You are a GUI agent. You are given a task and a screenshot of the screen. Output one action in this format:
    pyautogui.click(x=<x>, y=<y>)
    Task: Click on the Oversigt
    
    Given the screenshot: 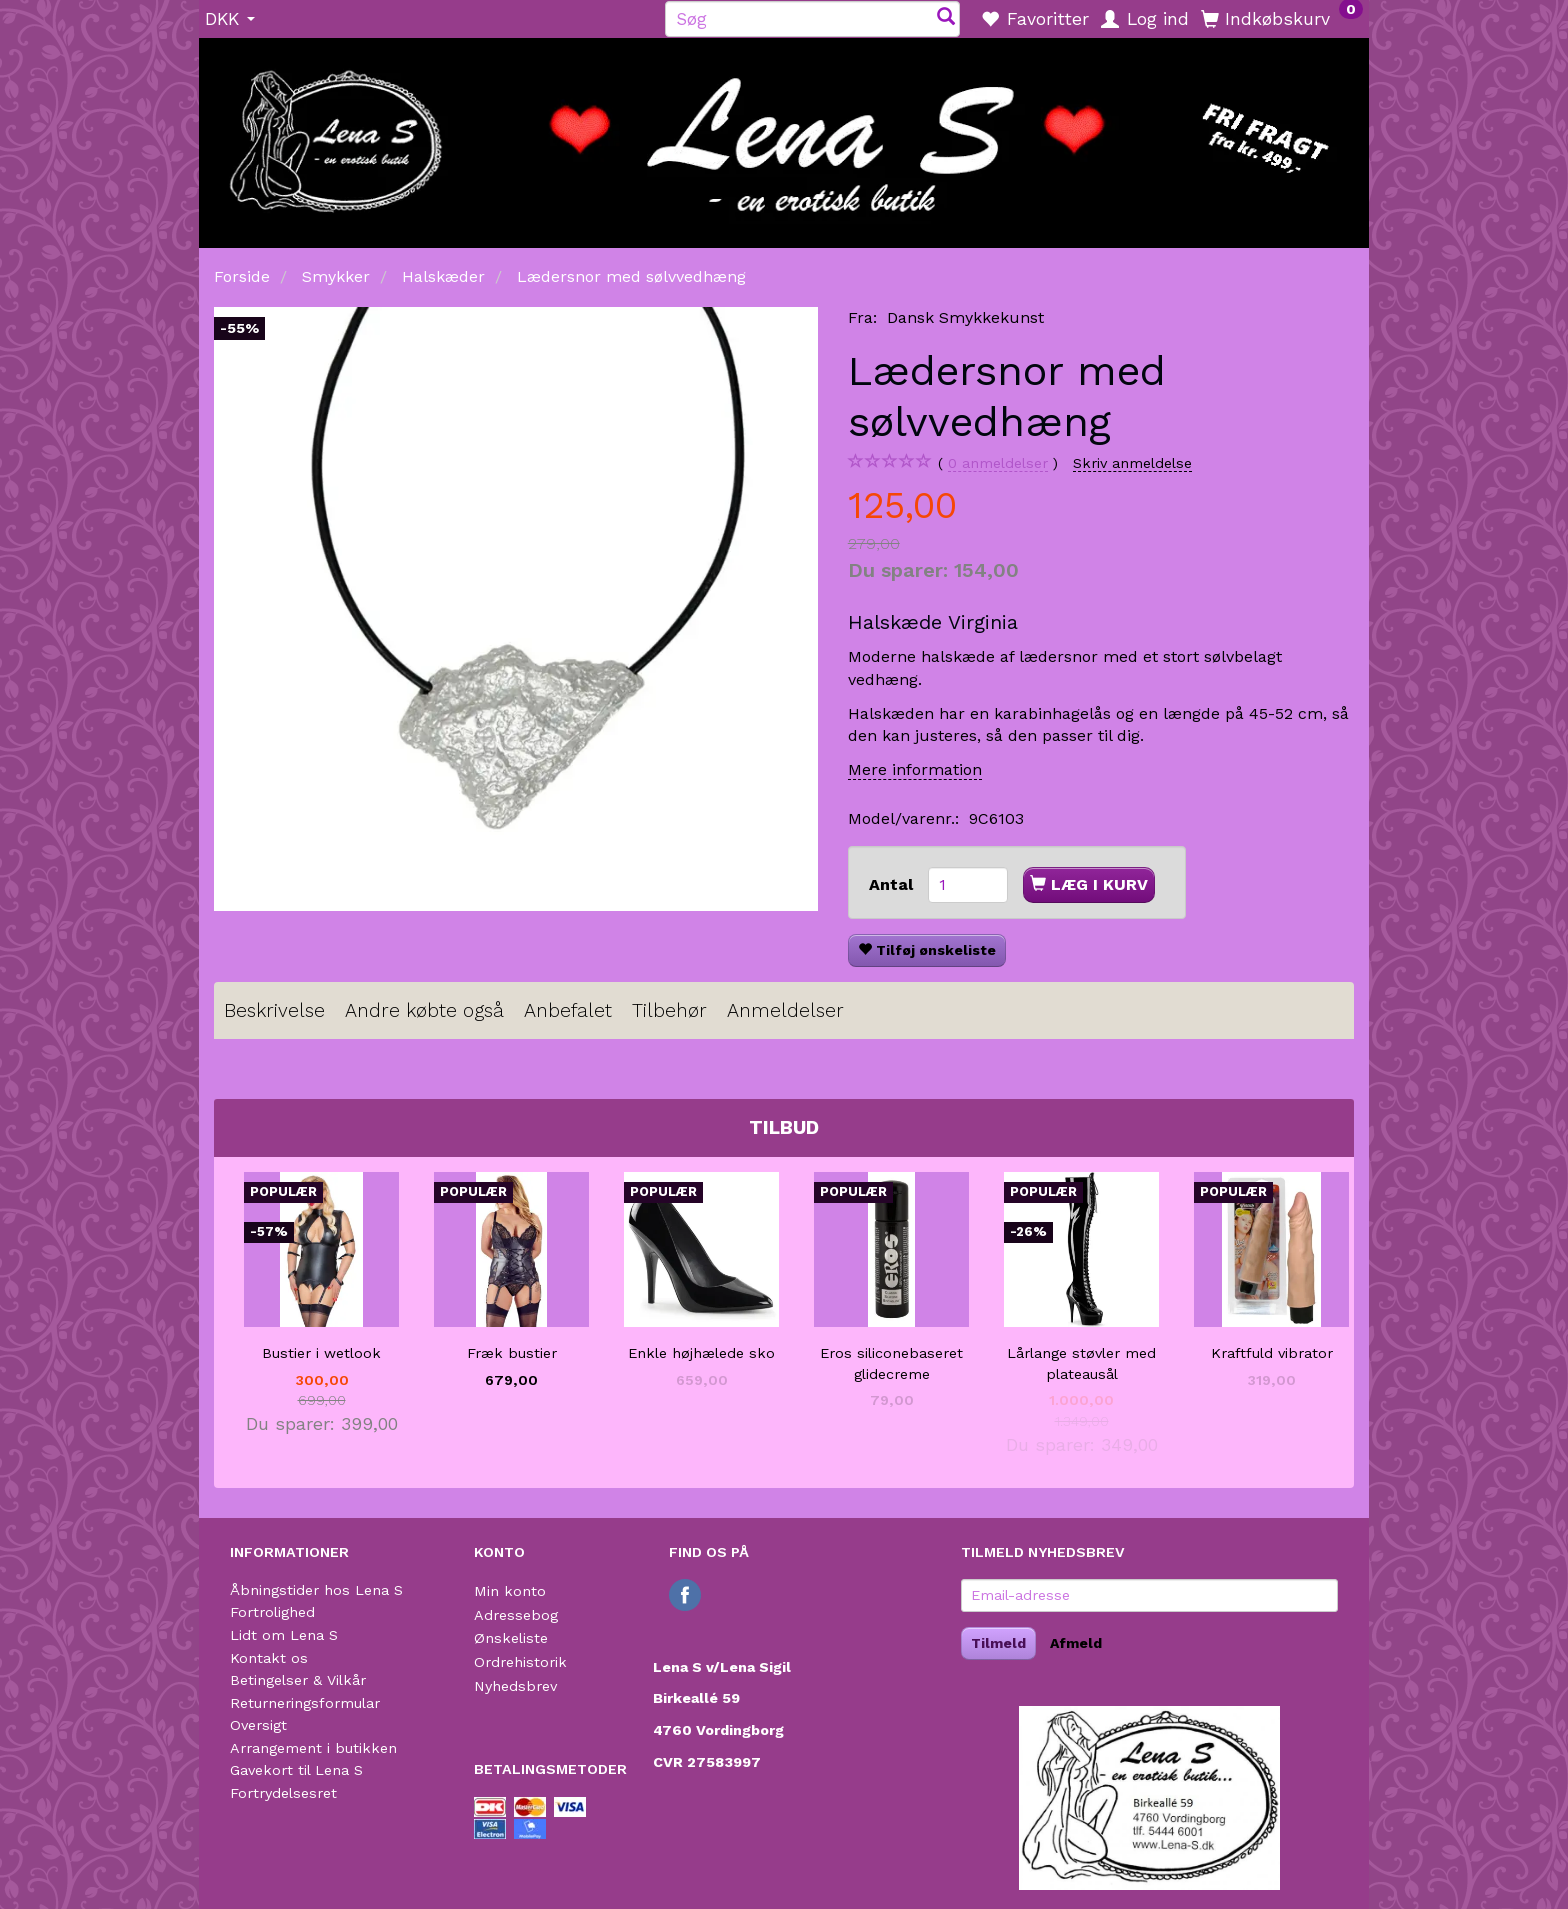 What is the action you would take?
    pyautogui.click(x=258, y=1725)
    